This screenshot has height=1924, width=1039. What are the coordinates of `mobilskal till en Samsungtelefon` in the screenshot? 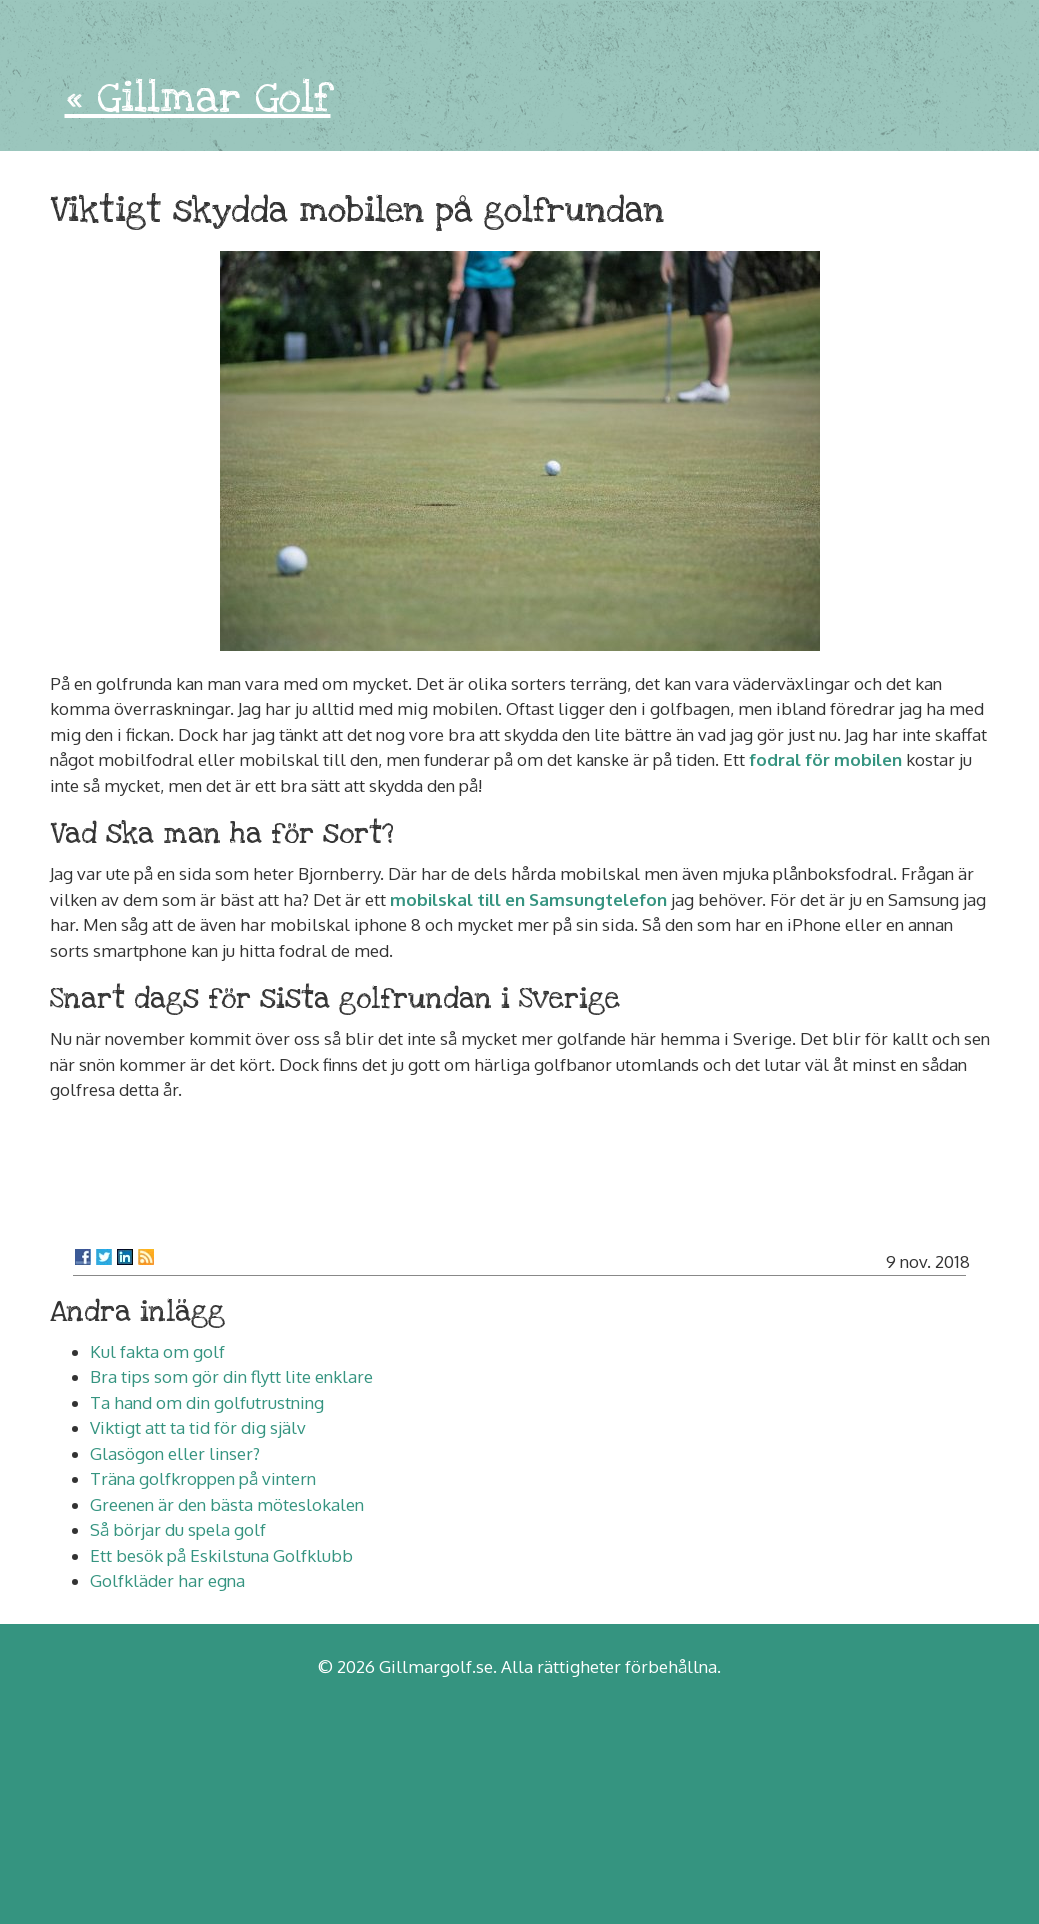 It's located at (528, 899).